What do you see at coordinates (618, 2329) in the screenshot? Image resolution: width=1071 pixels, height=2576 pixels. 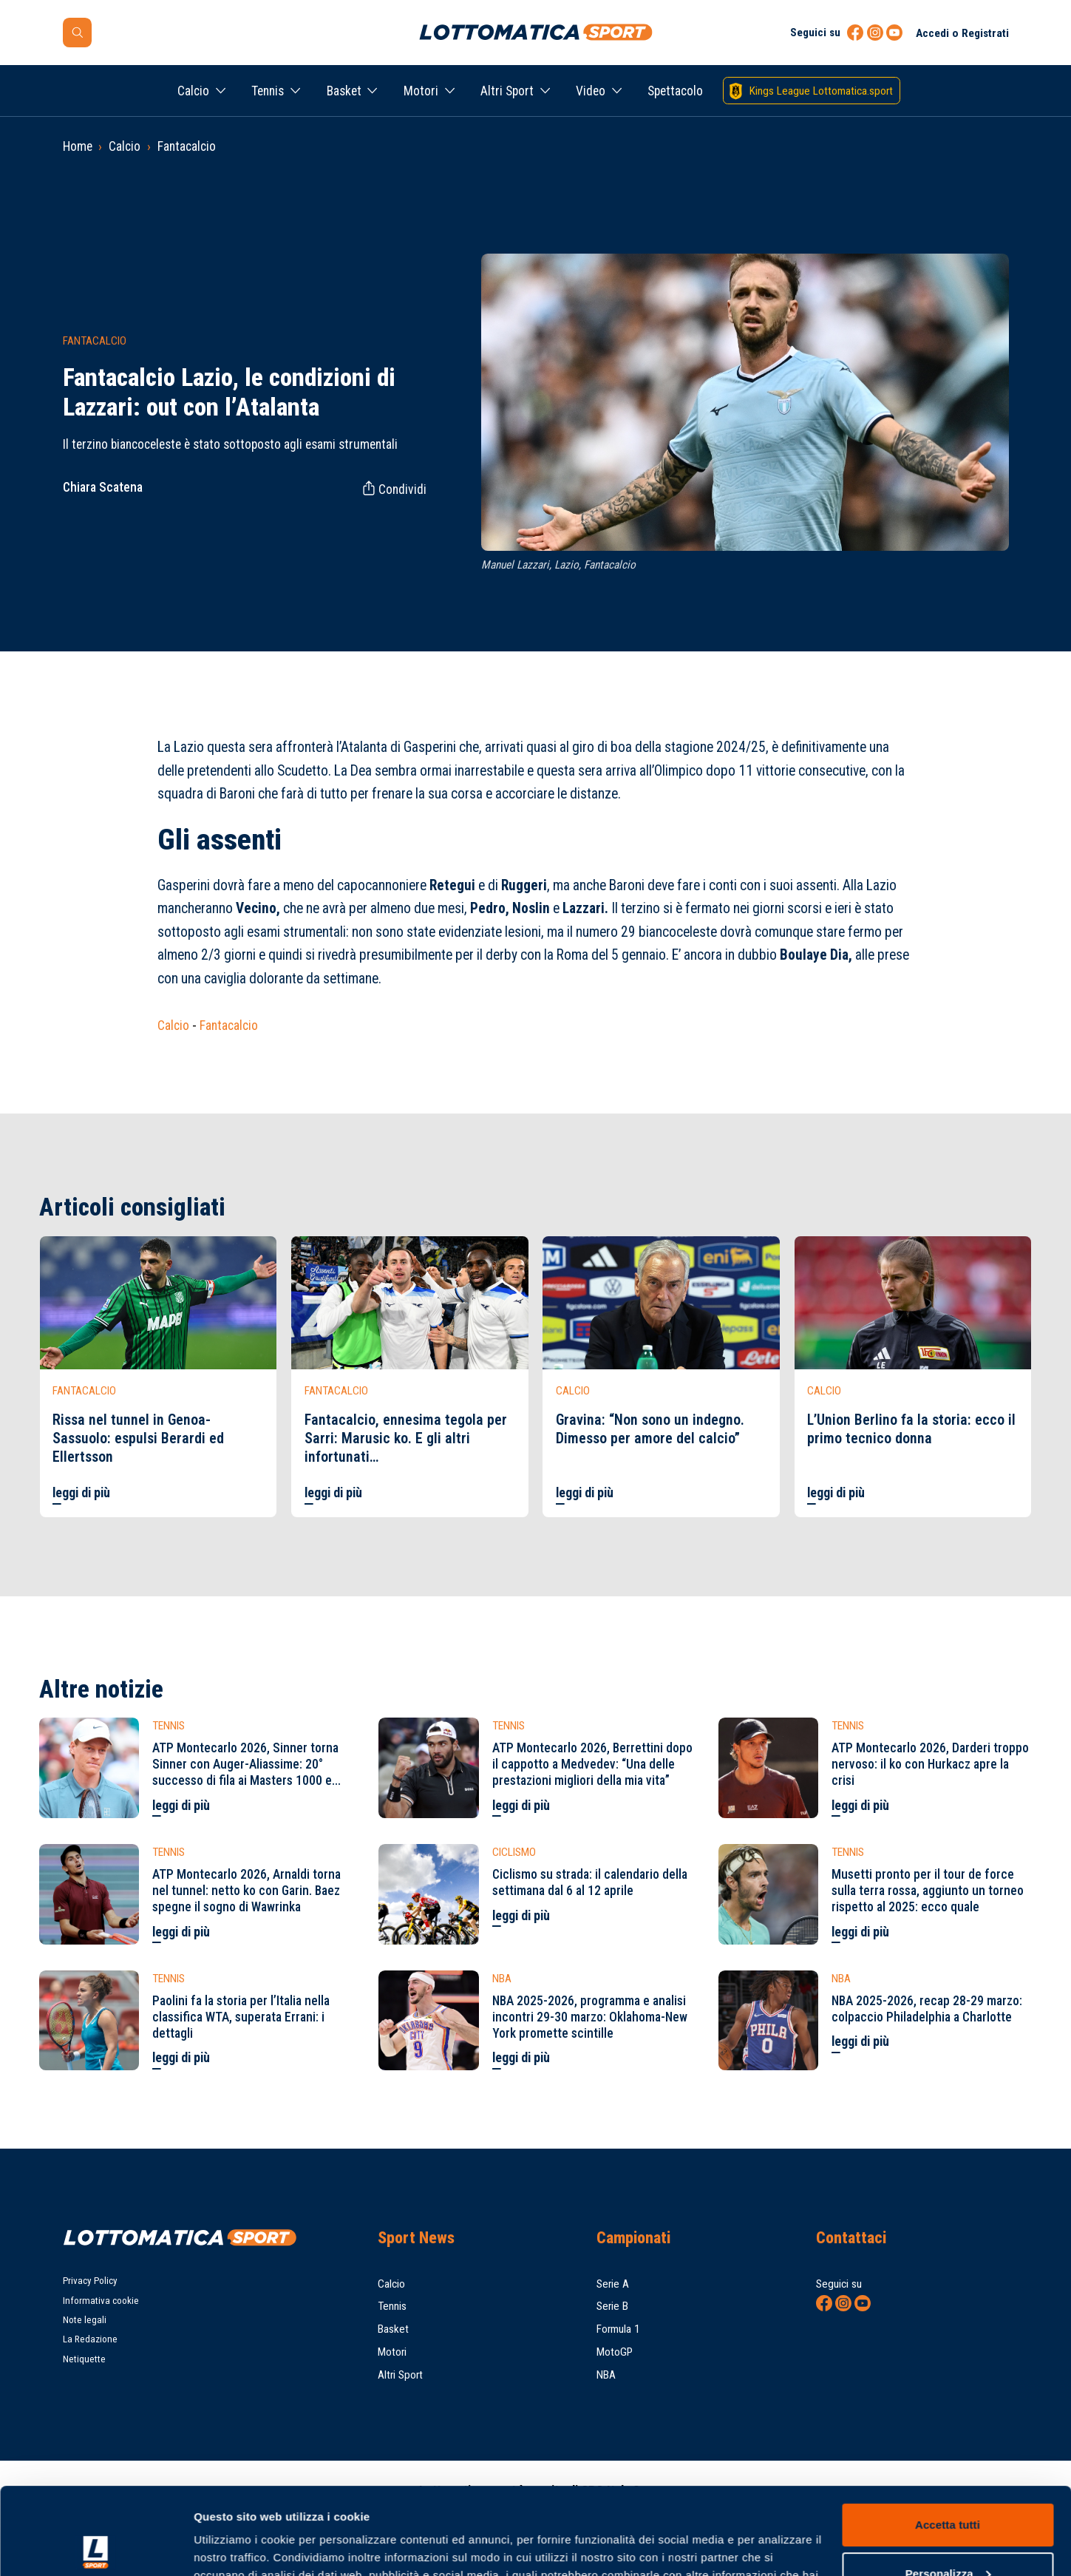 I see `Formula 1` at bounding box center [618, 2329].